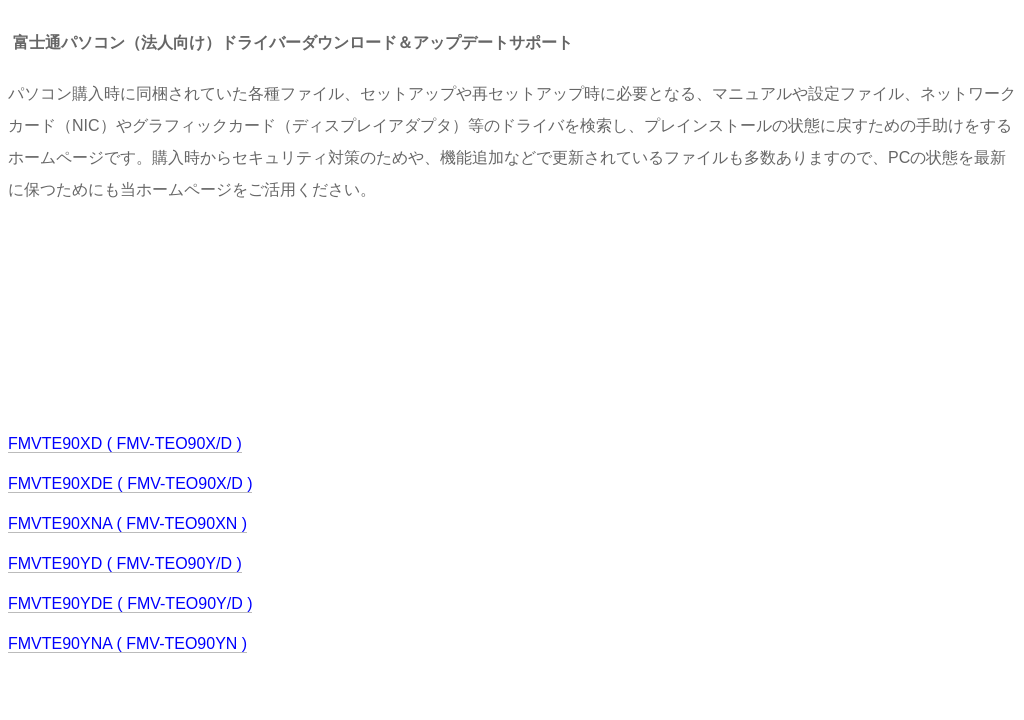 The image size is (1024, 720). What do you see at coordinates (127, 523) in the screenshot?
I see `FMVTE90XNA ( FMV-TEO90XN )` at bounding box center [127, 523].